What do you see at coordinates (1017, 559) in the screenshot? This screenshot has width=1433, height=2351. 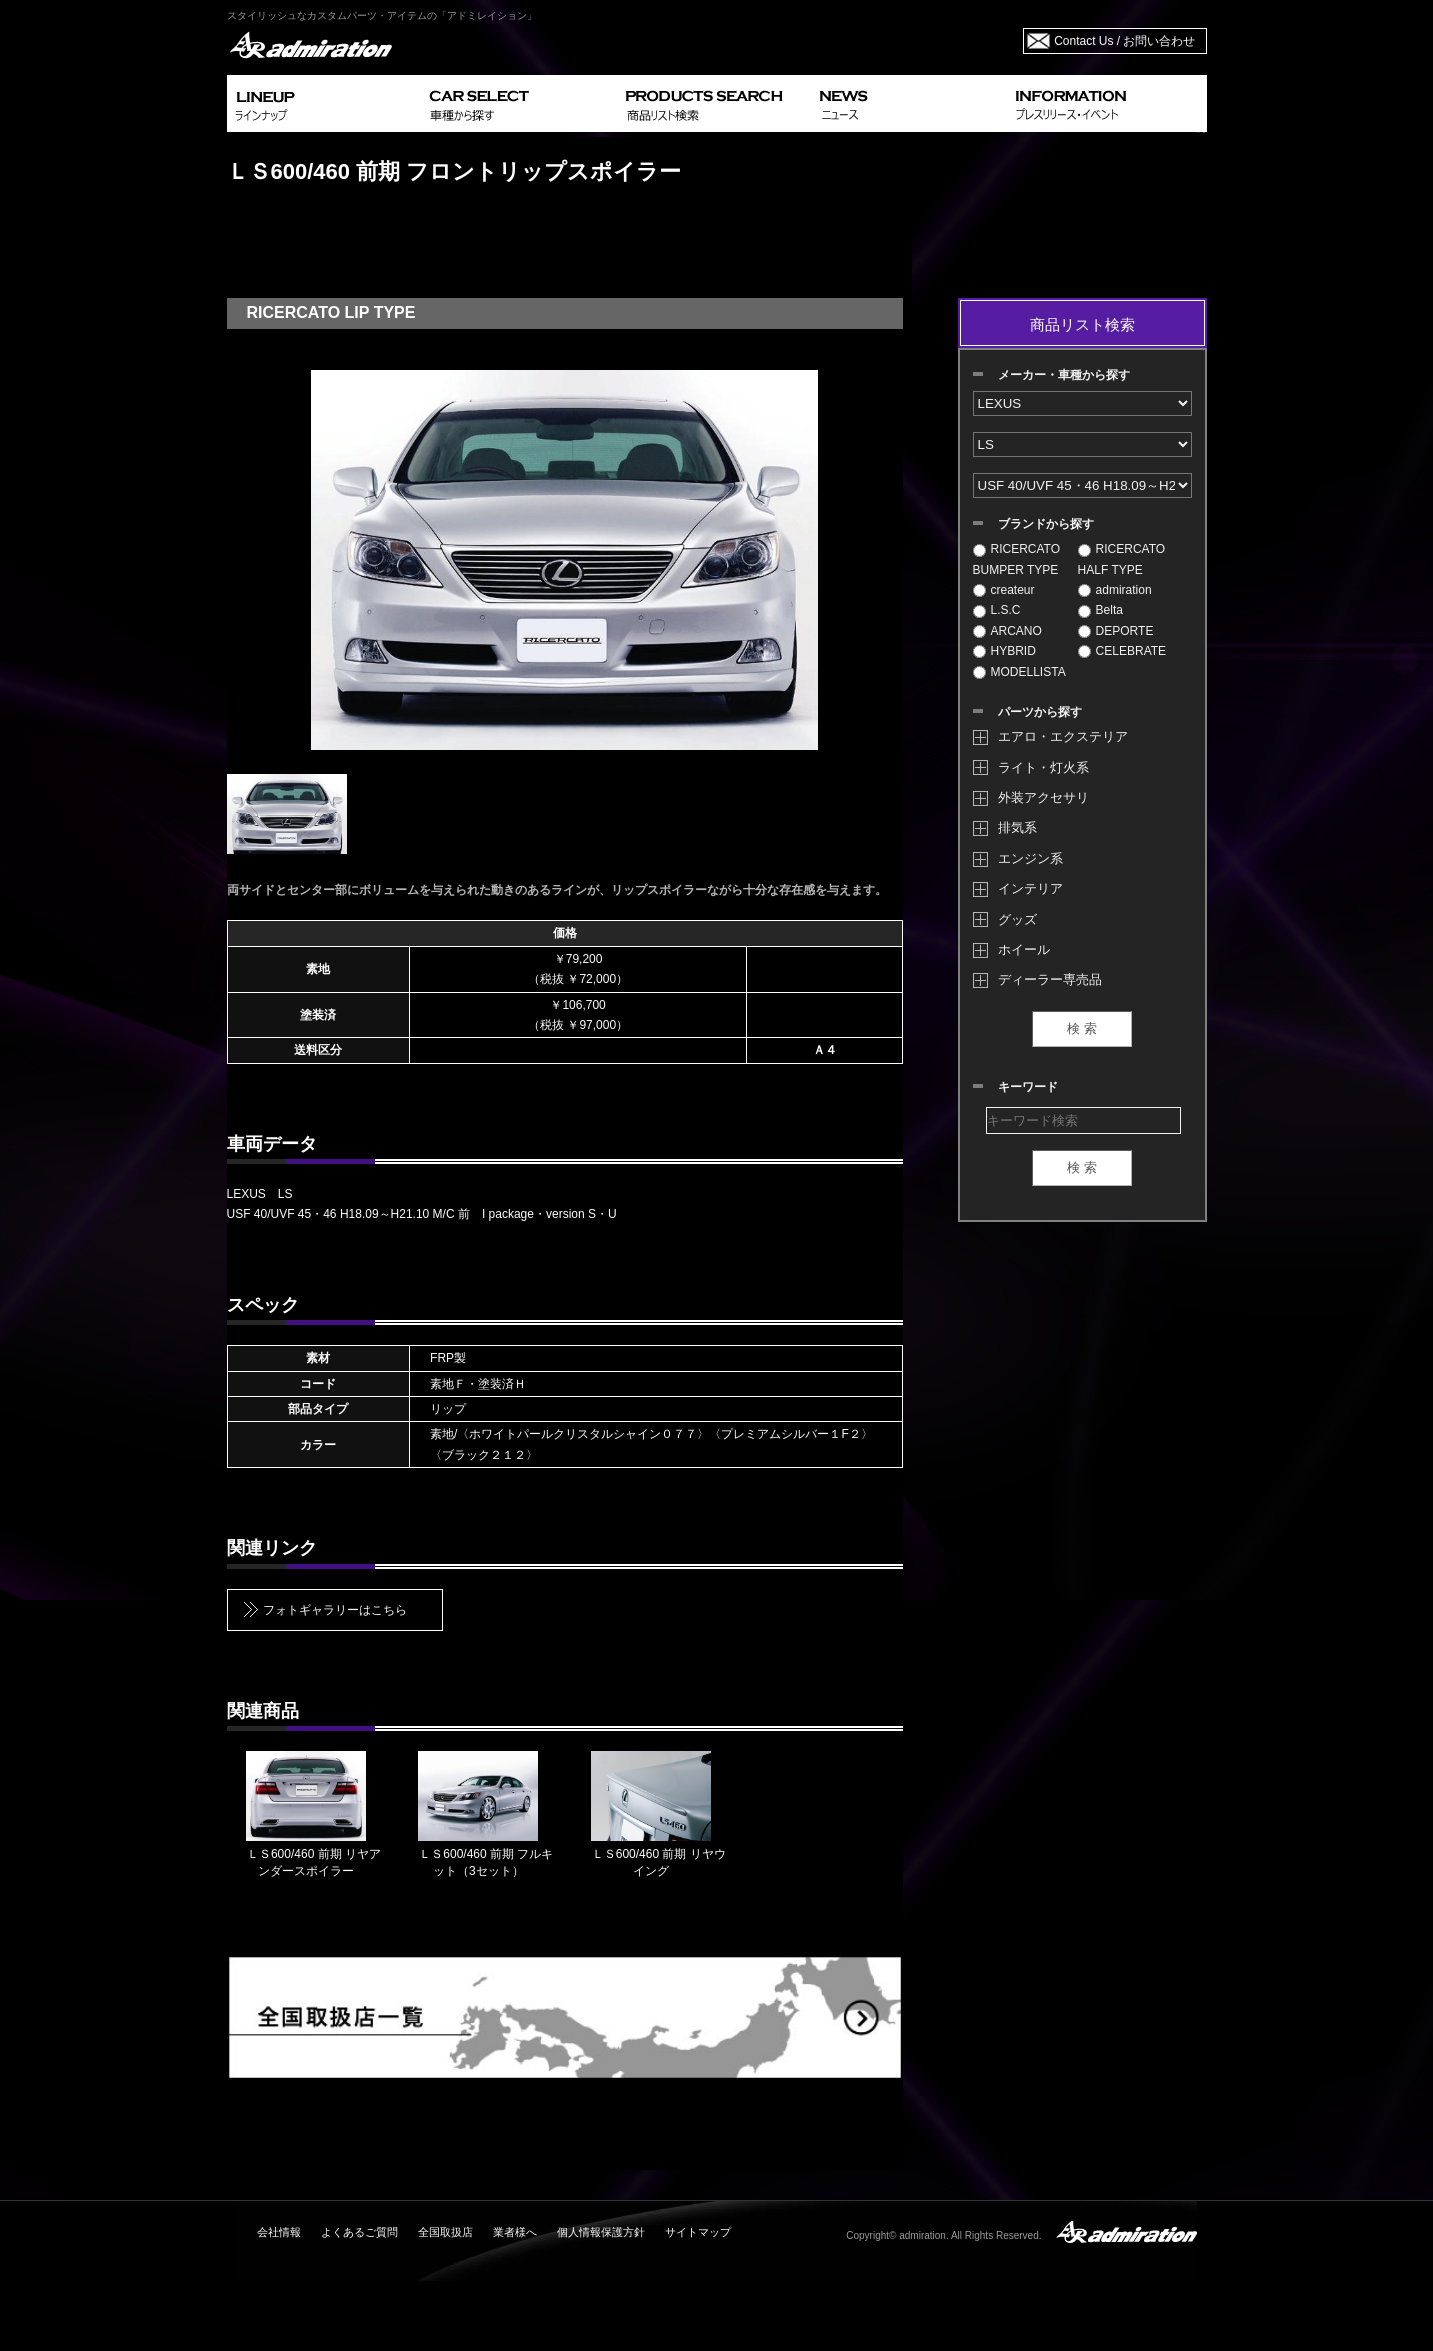 I see `RICERCATO BUMPER TYPE` at bounding box center [1017, 559].